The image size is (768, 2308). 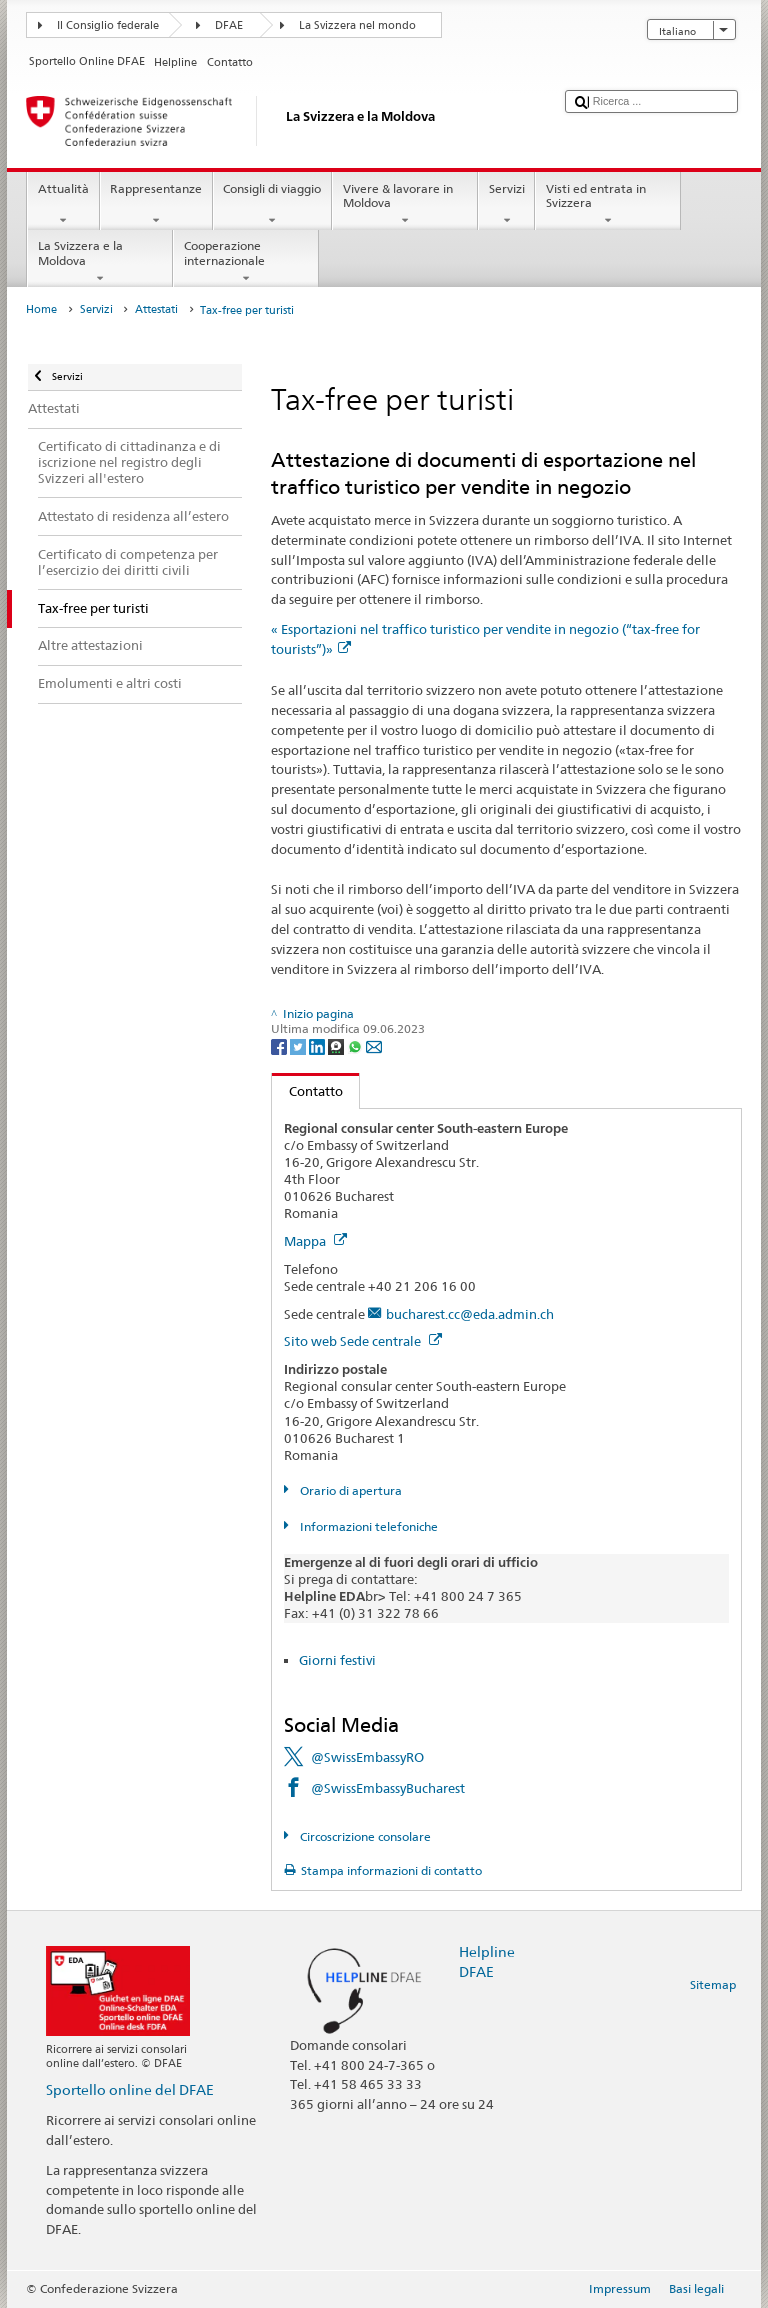 What do you see at coordinates (307, 1091) in the screenshot?
I see `Contatto` at bounding box center [307, 1091].